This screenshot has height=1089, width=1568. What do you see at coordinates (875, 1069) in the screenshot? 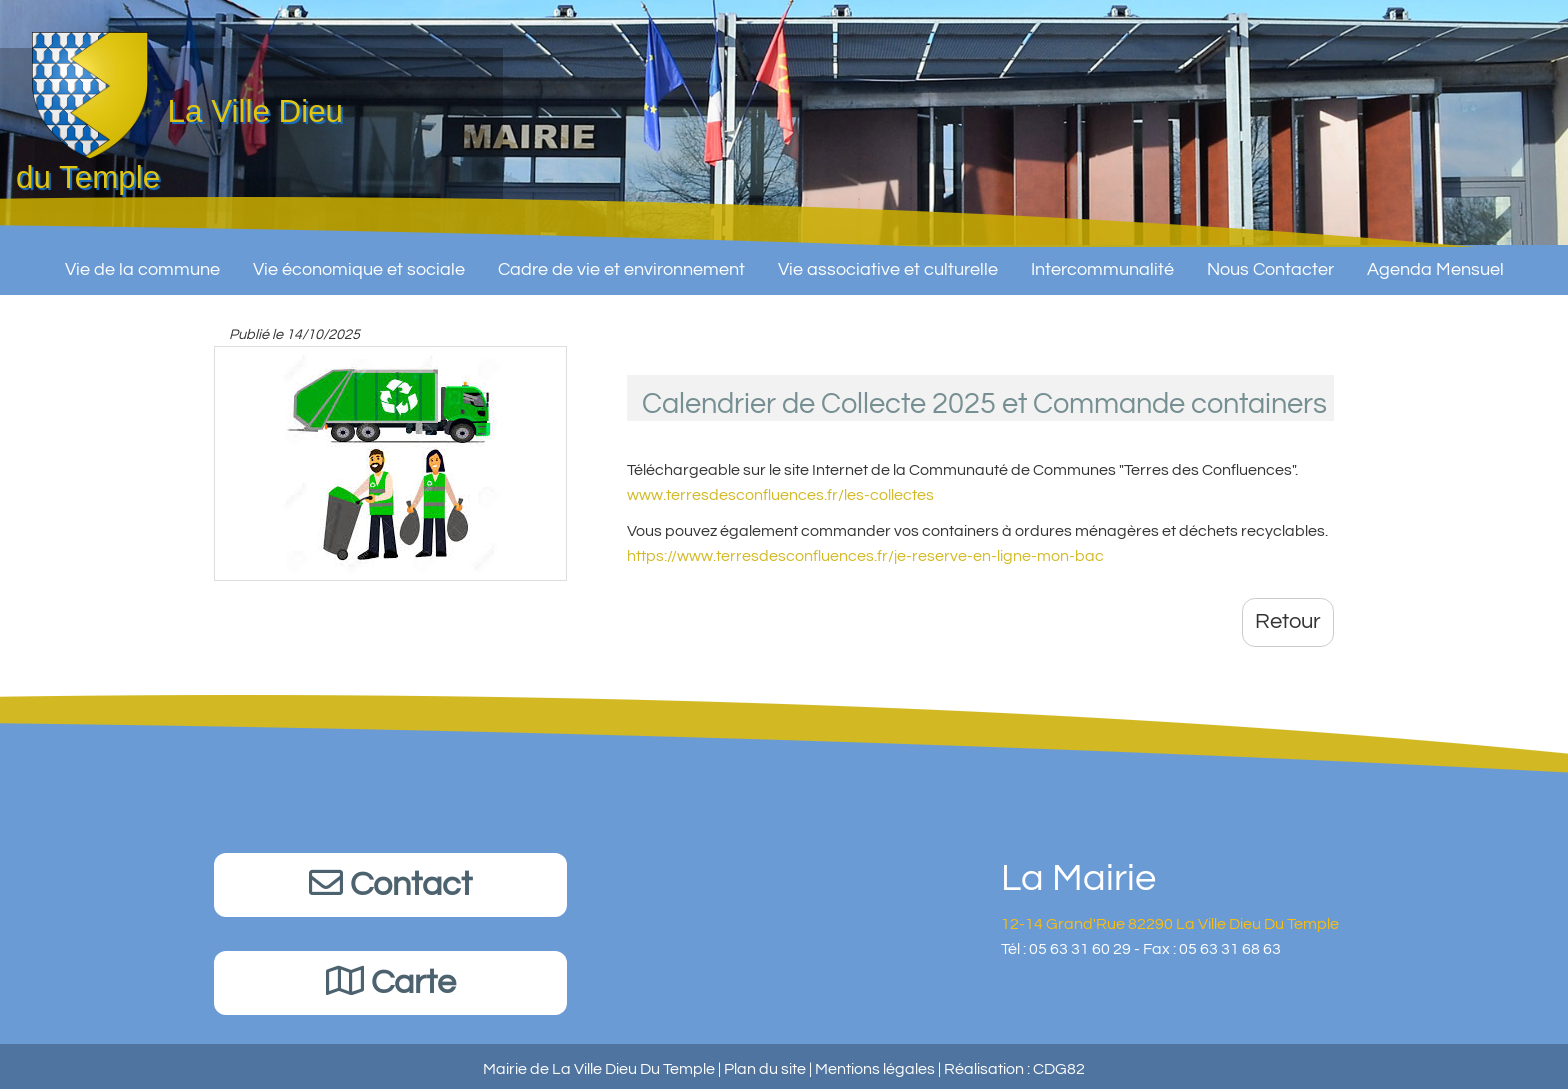
I see `Mentions légales` at bounding box center [875, 1069].